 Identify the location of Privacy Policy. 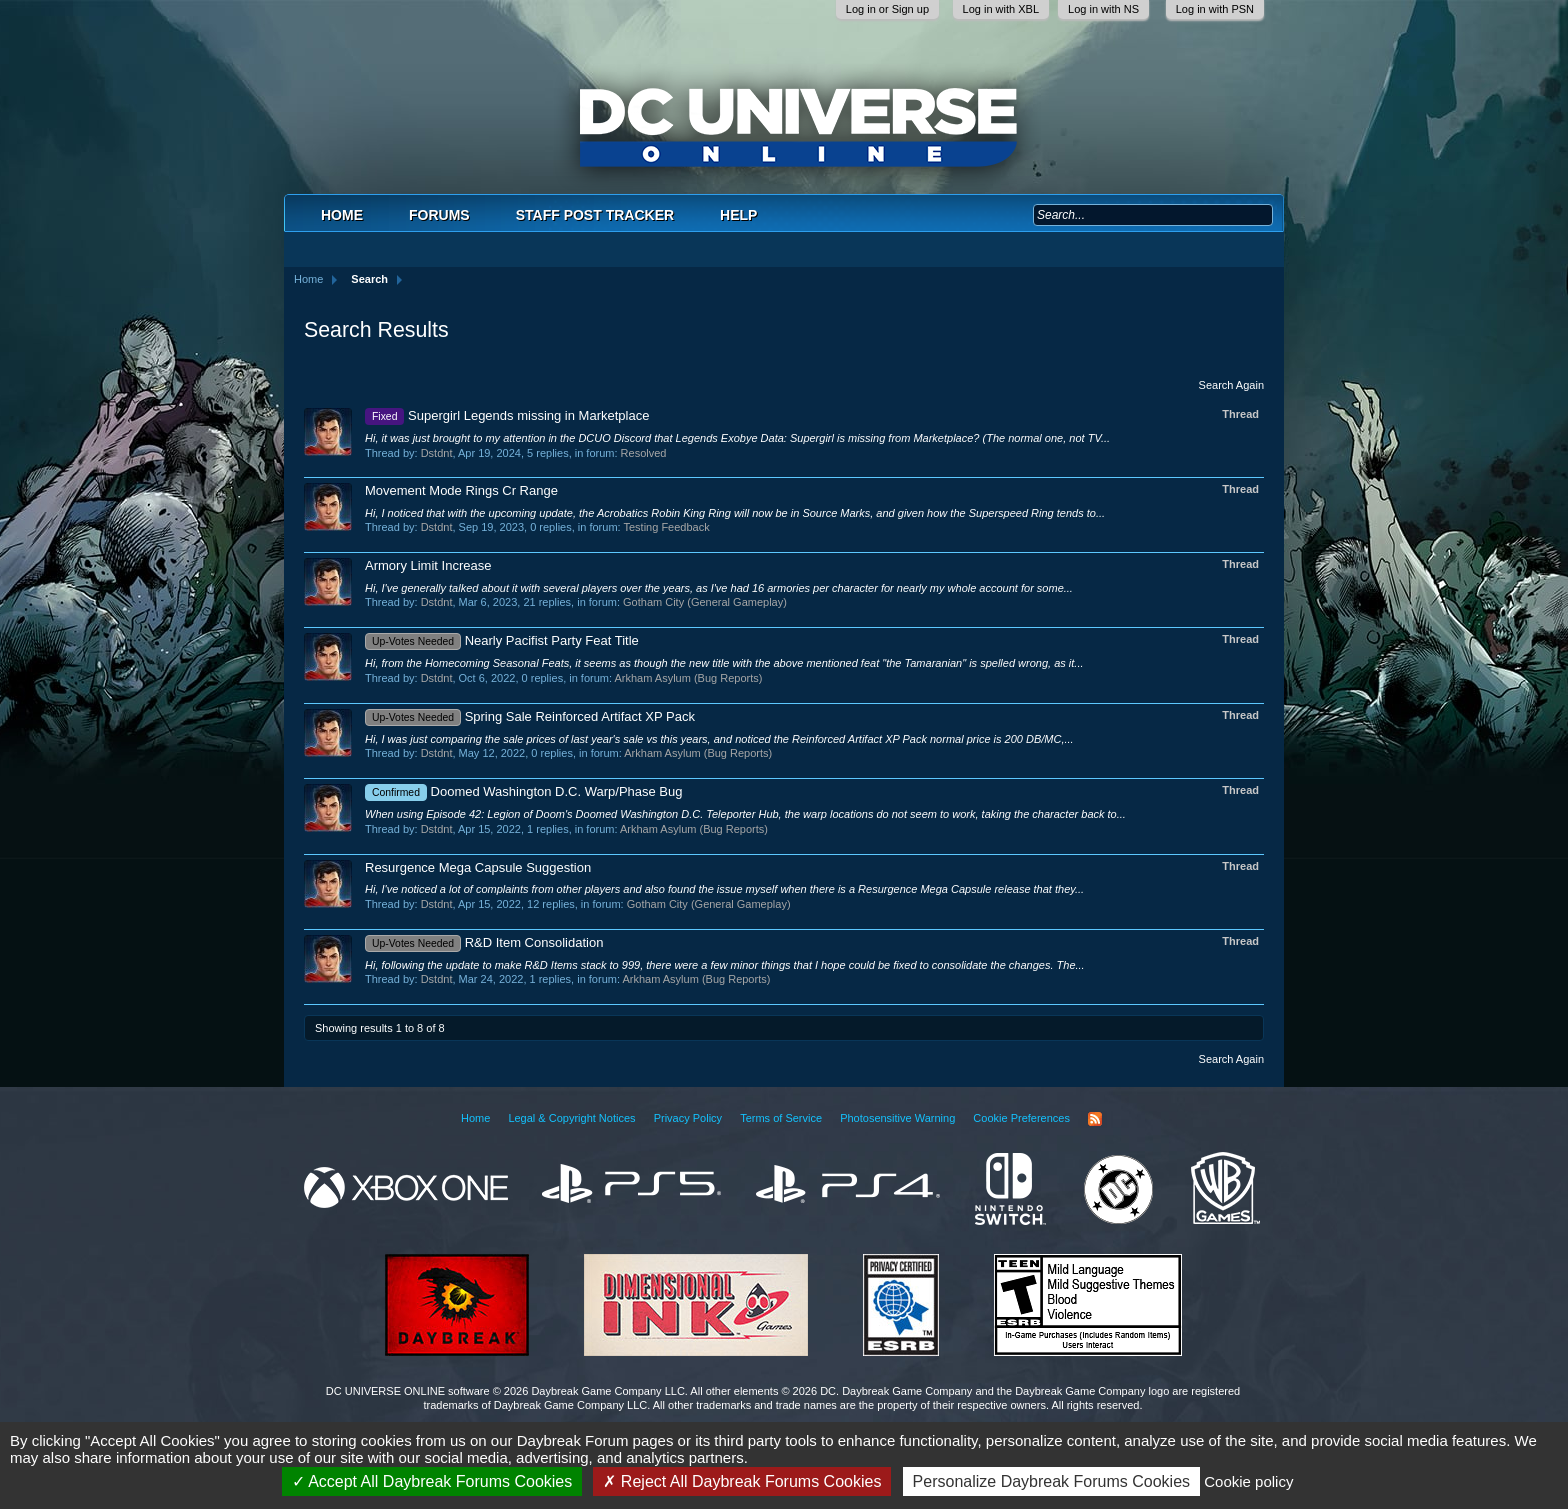
(688, 1118).